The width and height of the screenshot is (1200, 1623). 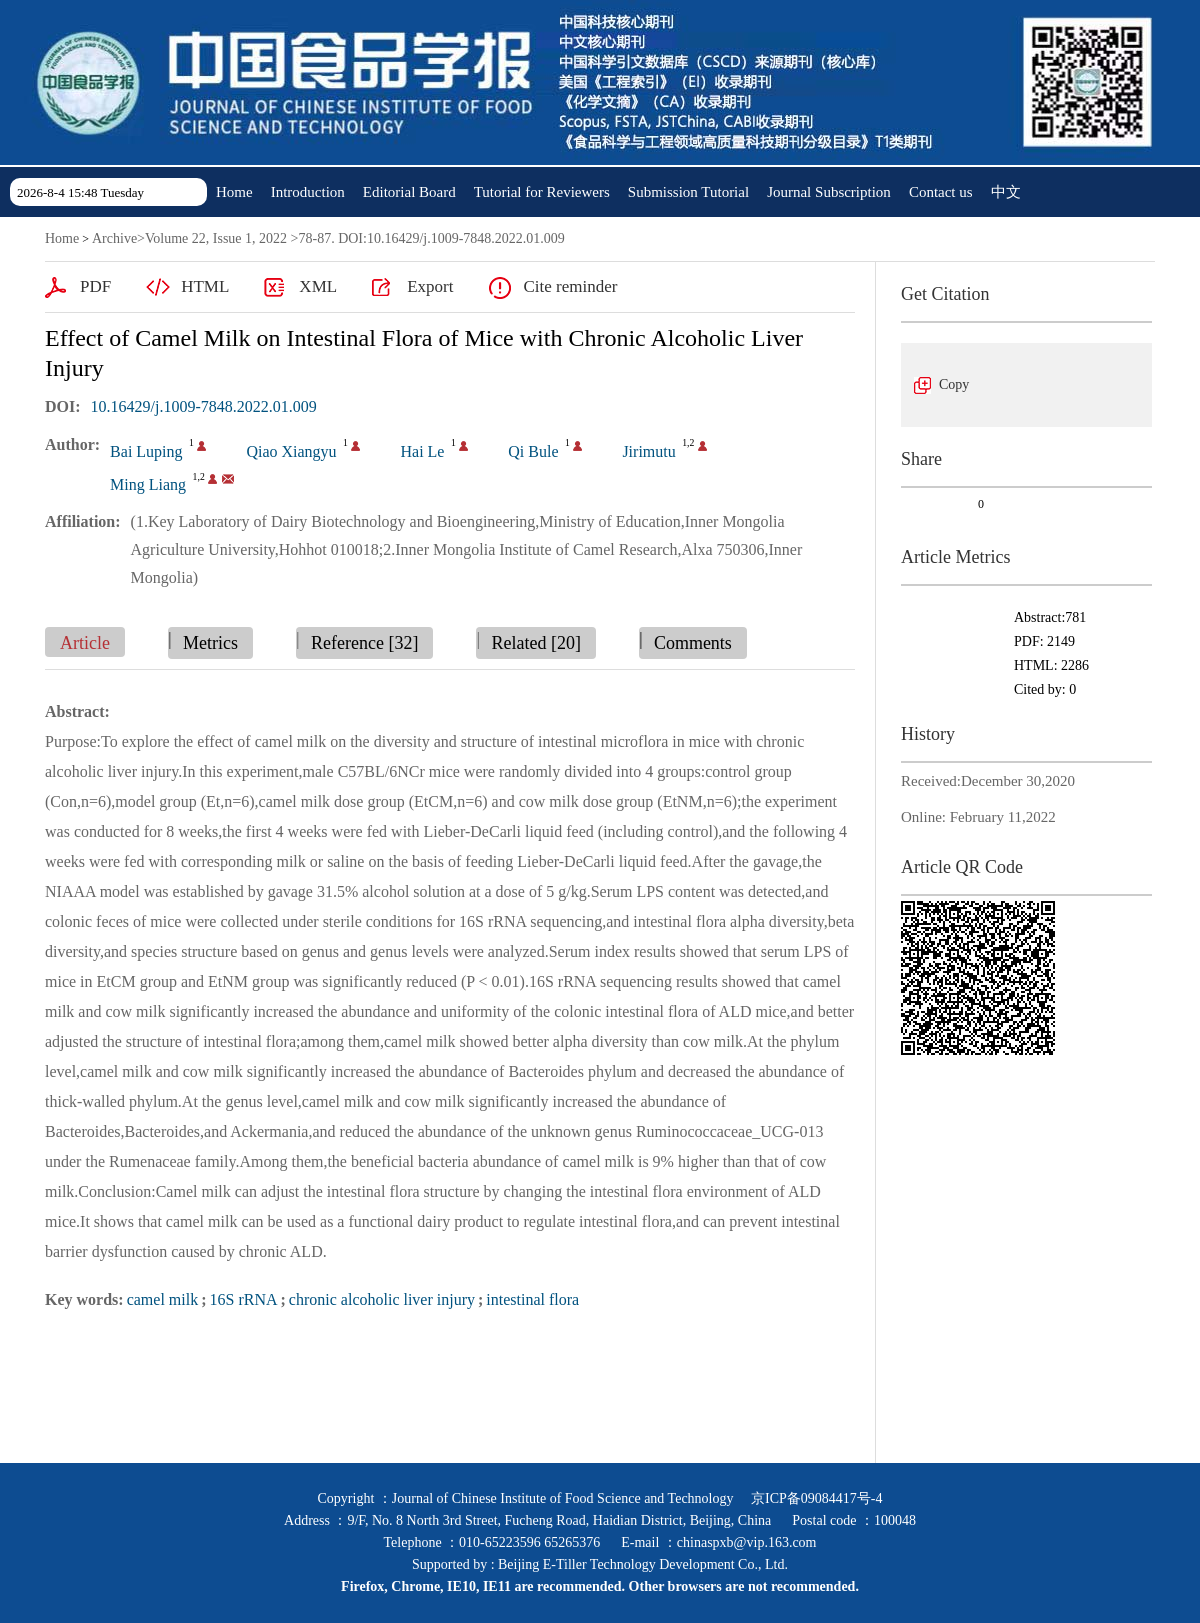 I want to click on Archive, so click(x=114, y=238).